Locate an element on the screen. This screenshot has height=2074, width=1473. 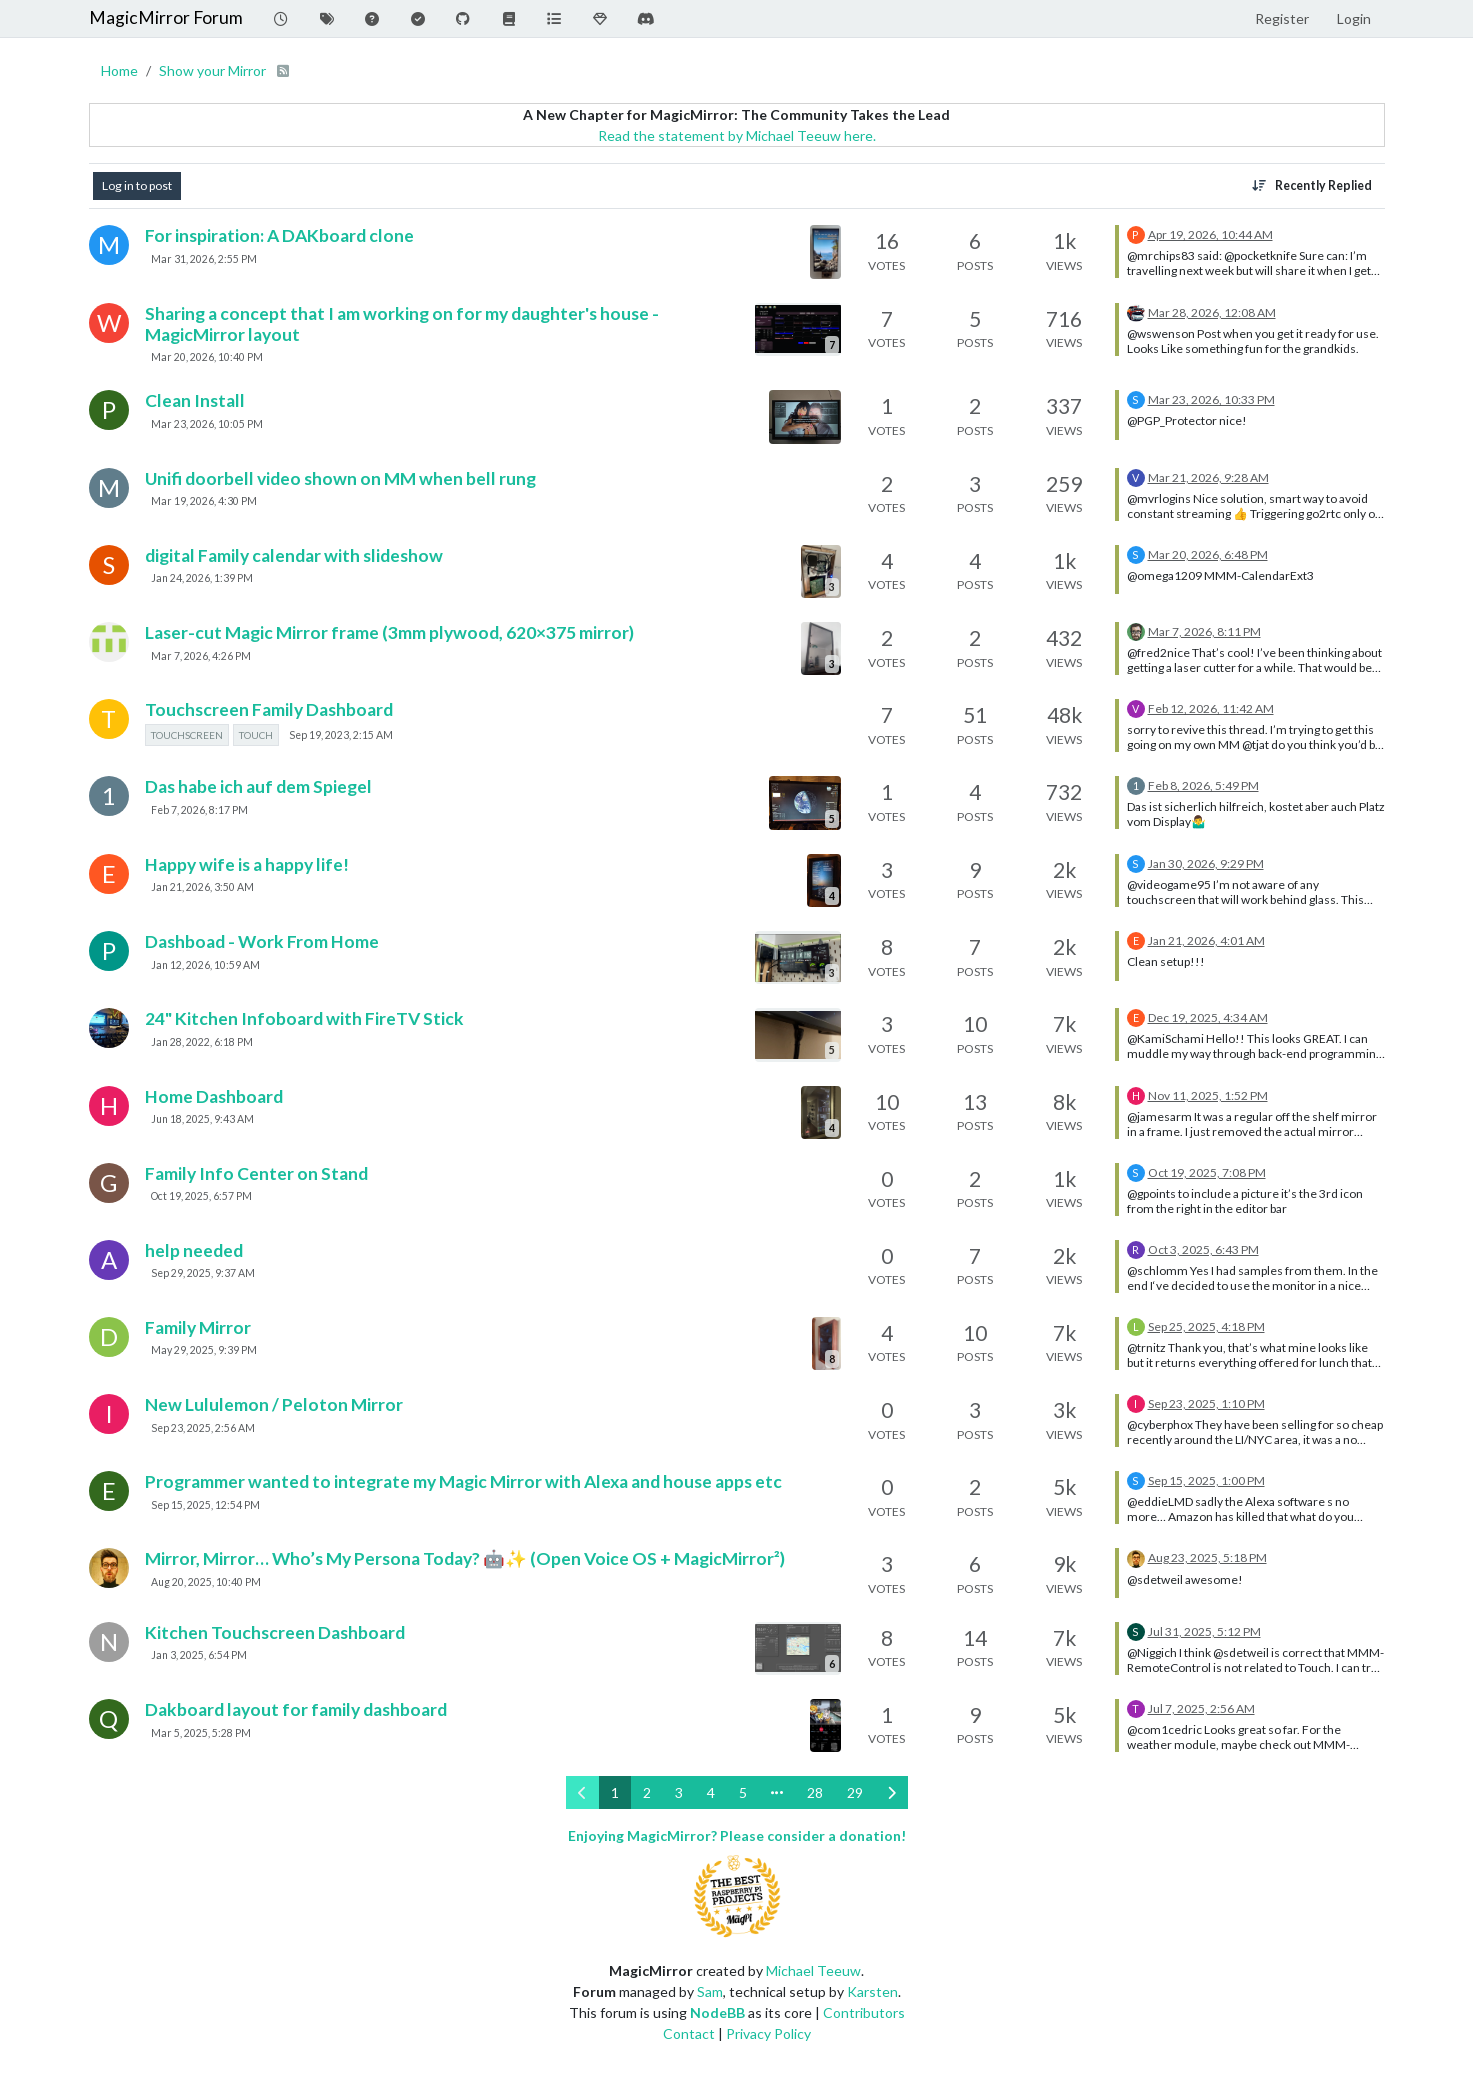
Nov 11, 2025, 1:52 PM [Last post] is located at coordinates (1208, 1095).